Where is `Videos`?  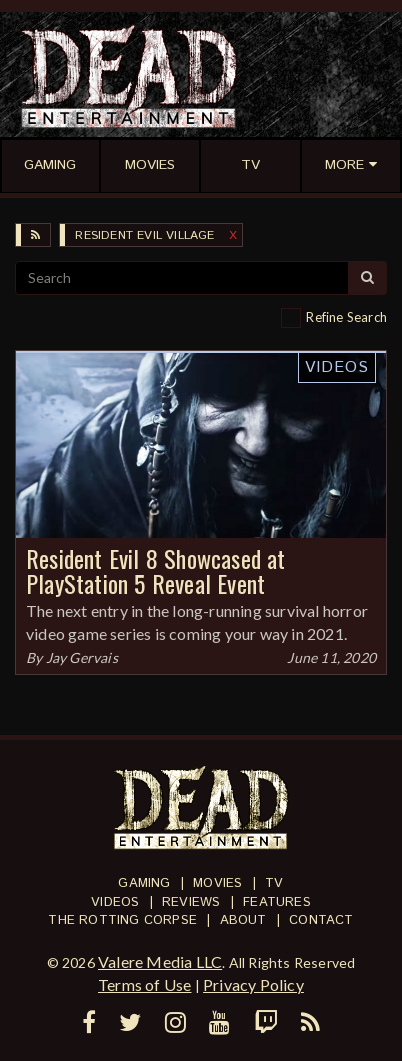 Videos is located at coordinates (337, 367).